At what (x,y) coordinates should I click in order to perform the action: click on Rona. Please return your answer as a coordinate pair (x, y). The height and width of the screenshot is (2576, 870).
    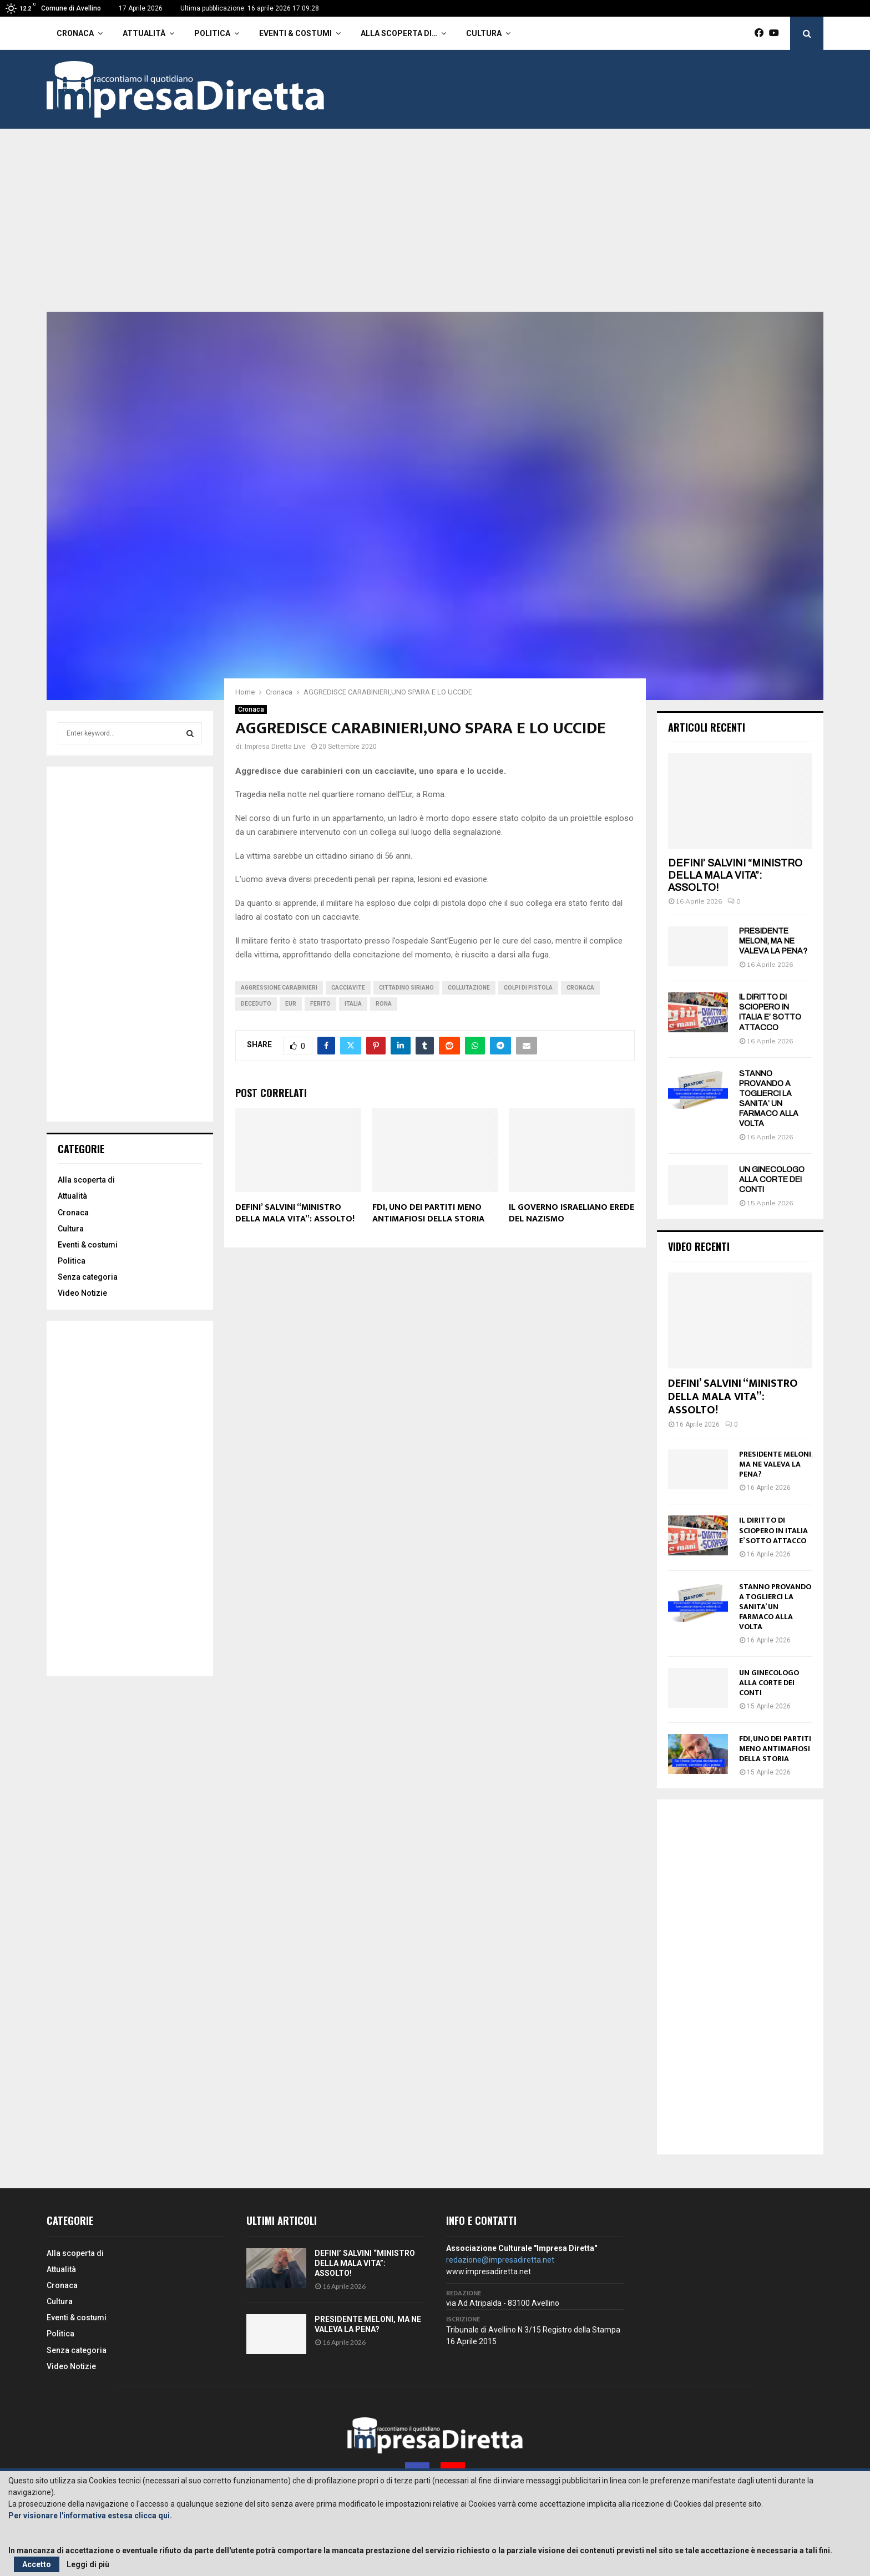
    Looking at the image, I should click on (384, 1004).